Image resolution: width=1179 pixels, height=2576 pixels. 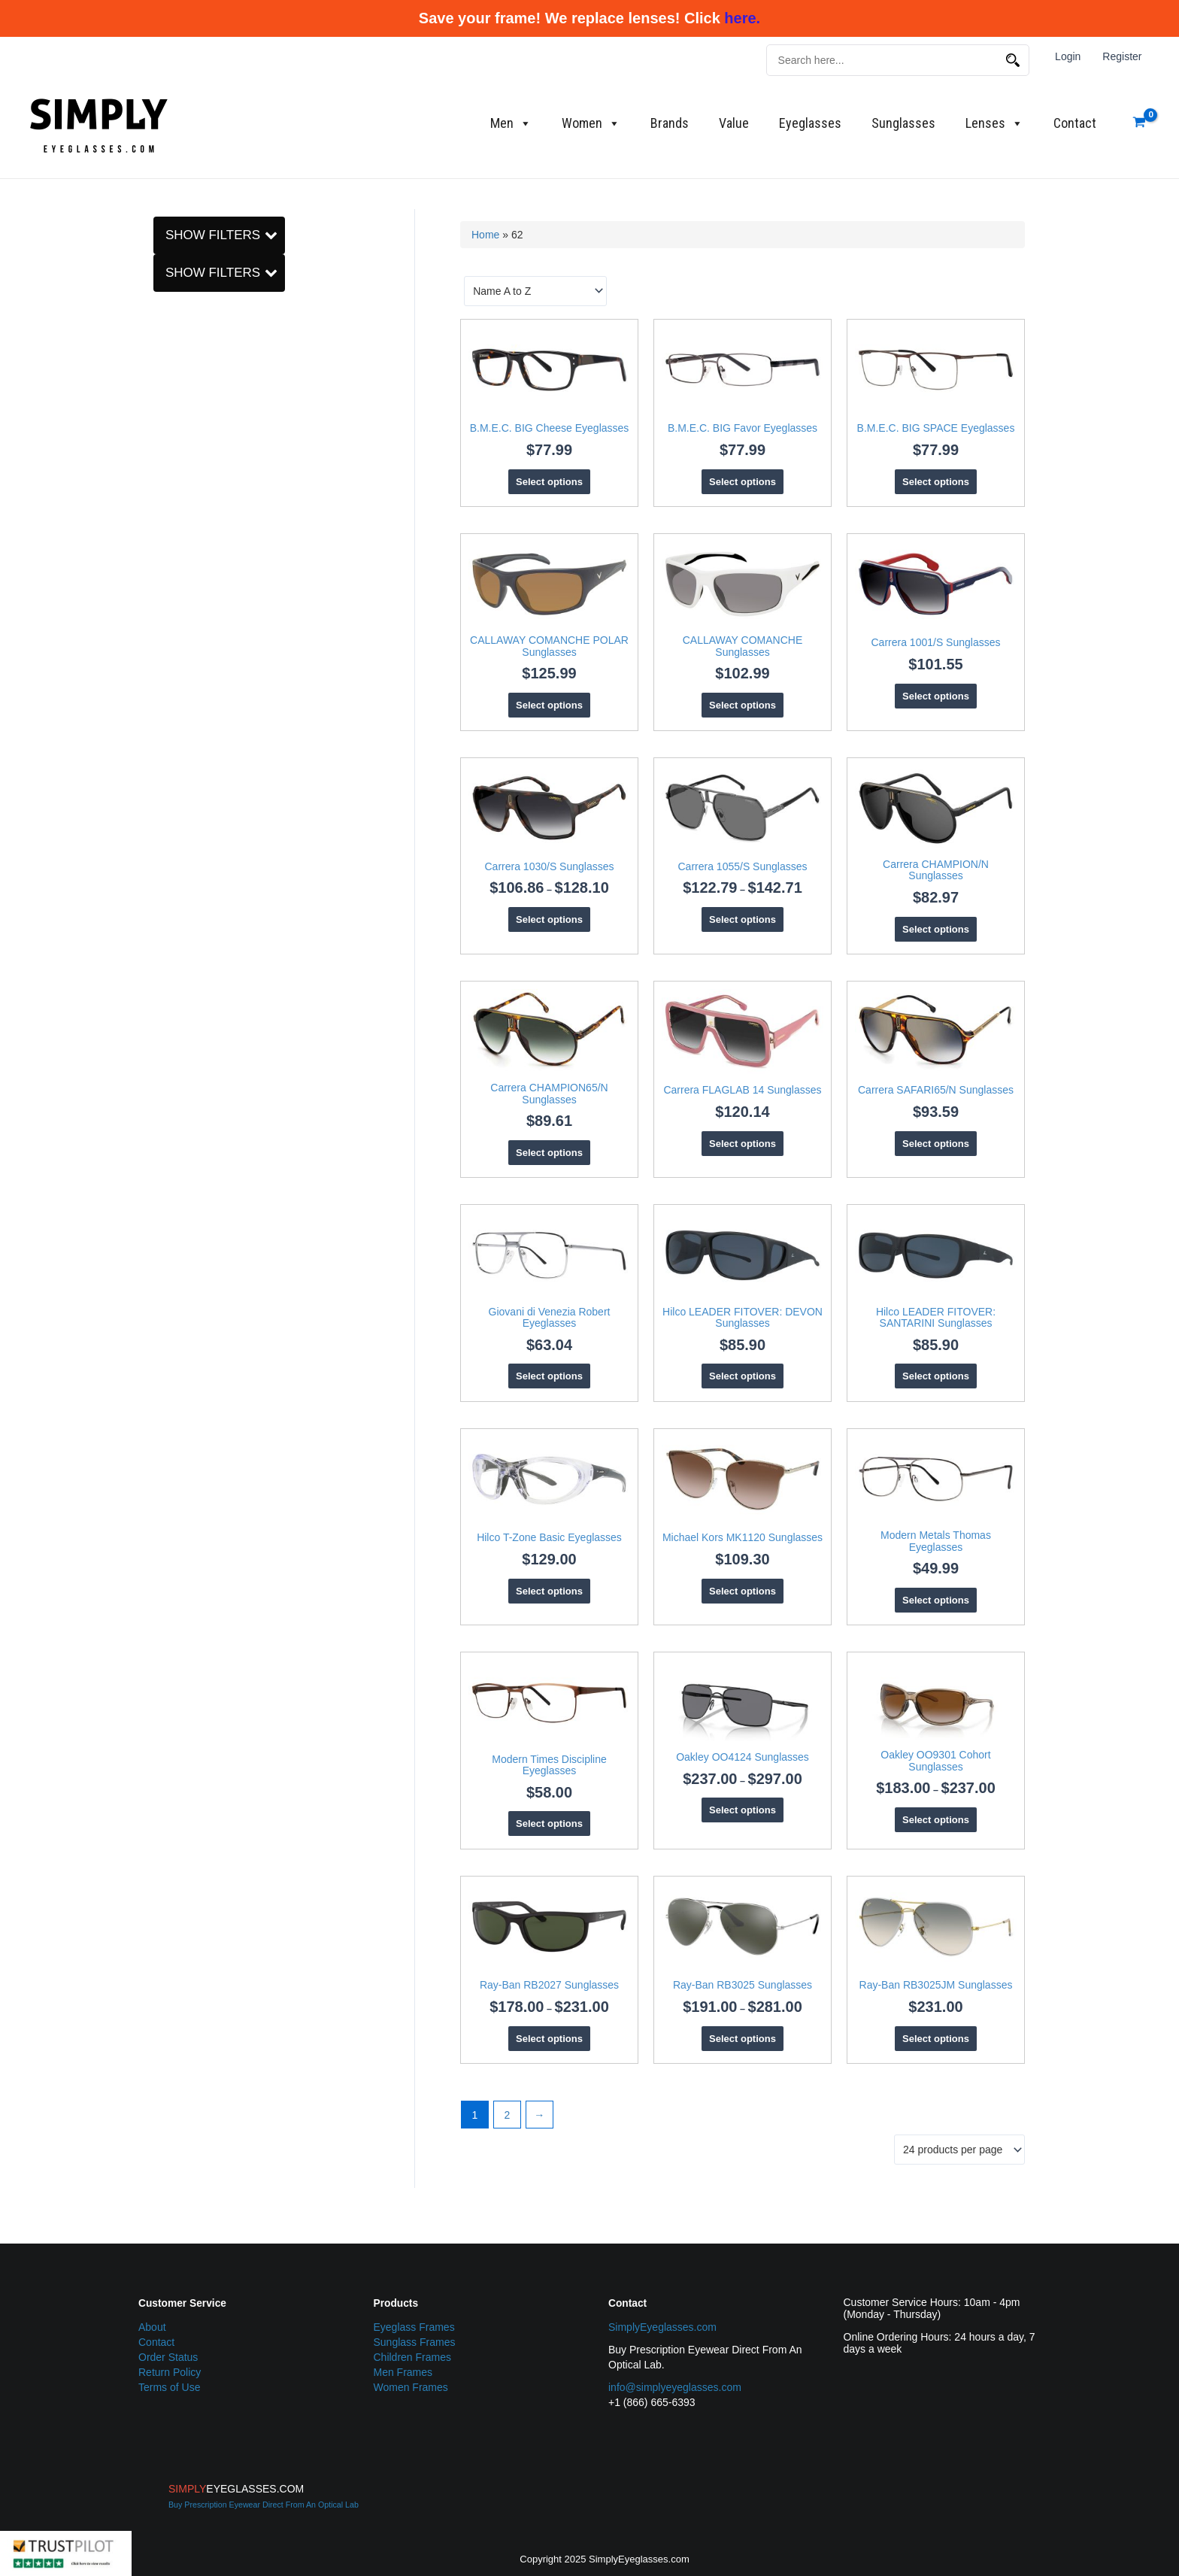 What do you see at coordinates (163, 1680) in the screenshot?
I see `[Michael Kors]` at bounding box center [163, 1680].